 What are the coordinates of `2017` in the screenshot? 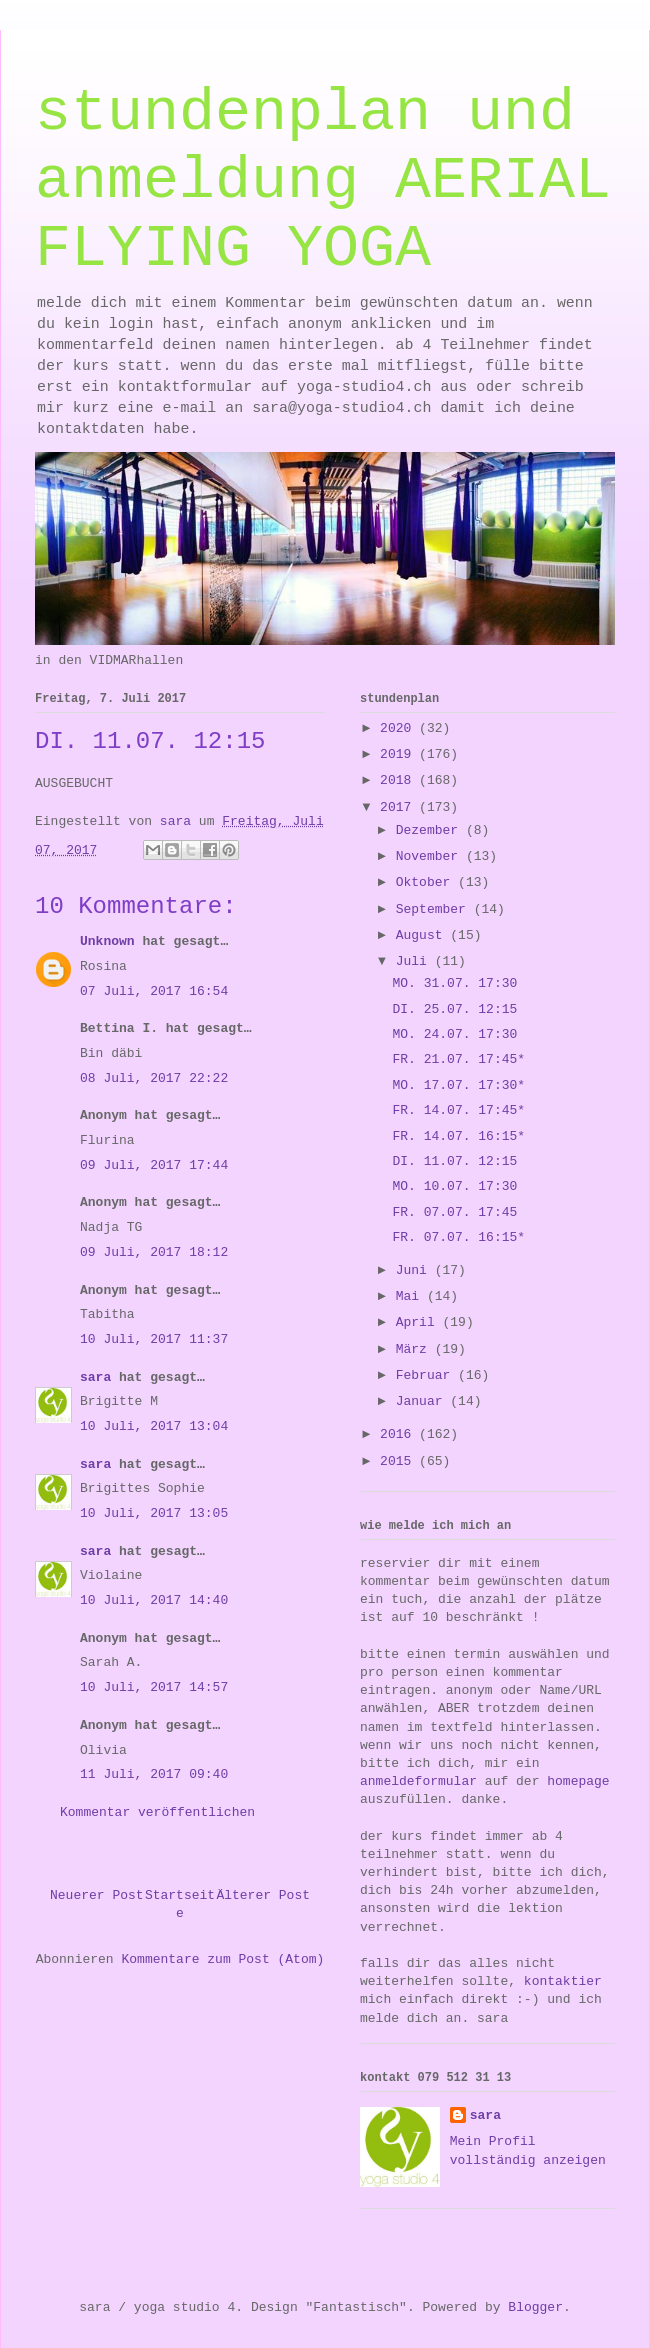 It's located at (399, 807).